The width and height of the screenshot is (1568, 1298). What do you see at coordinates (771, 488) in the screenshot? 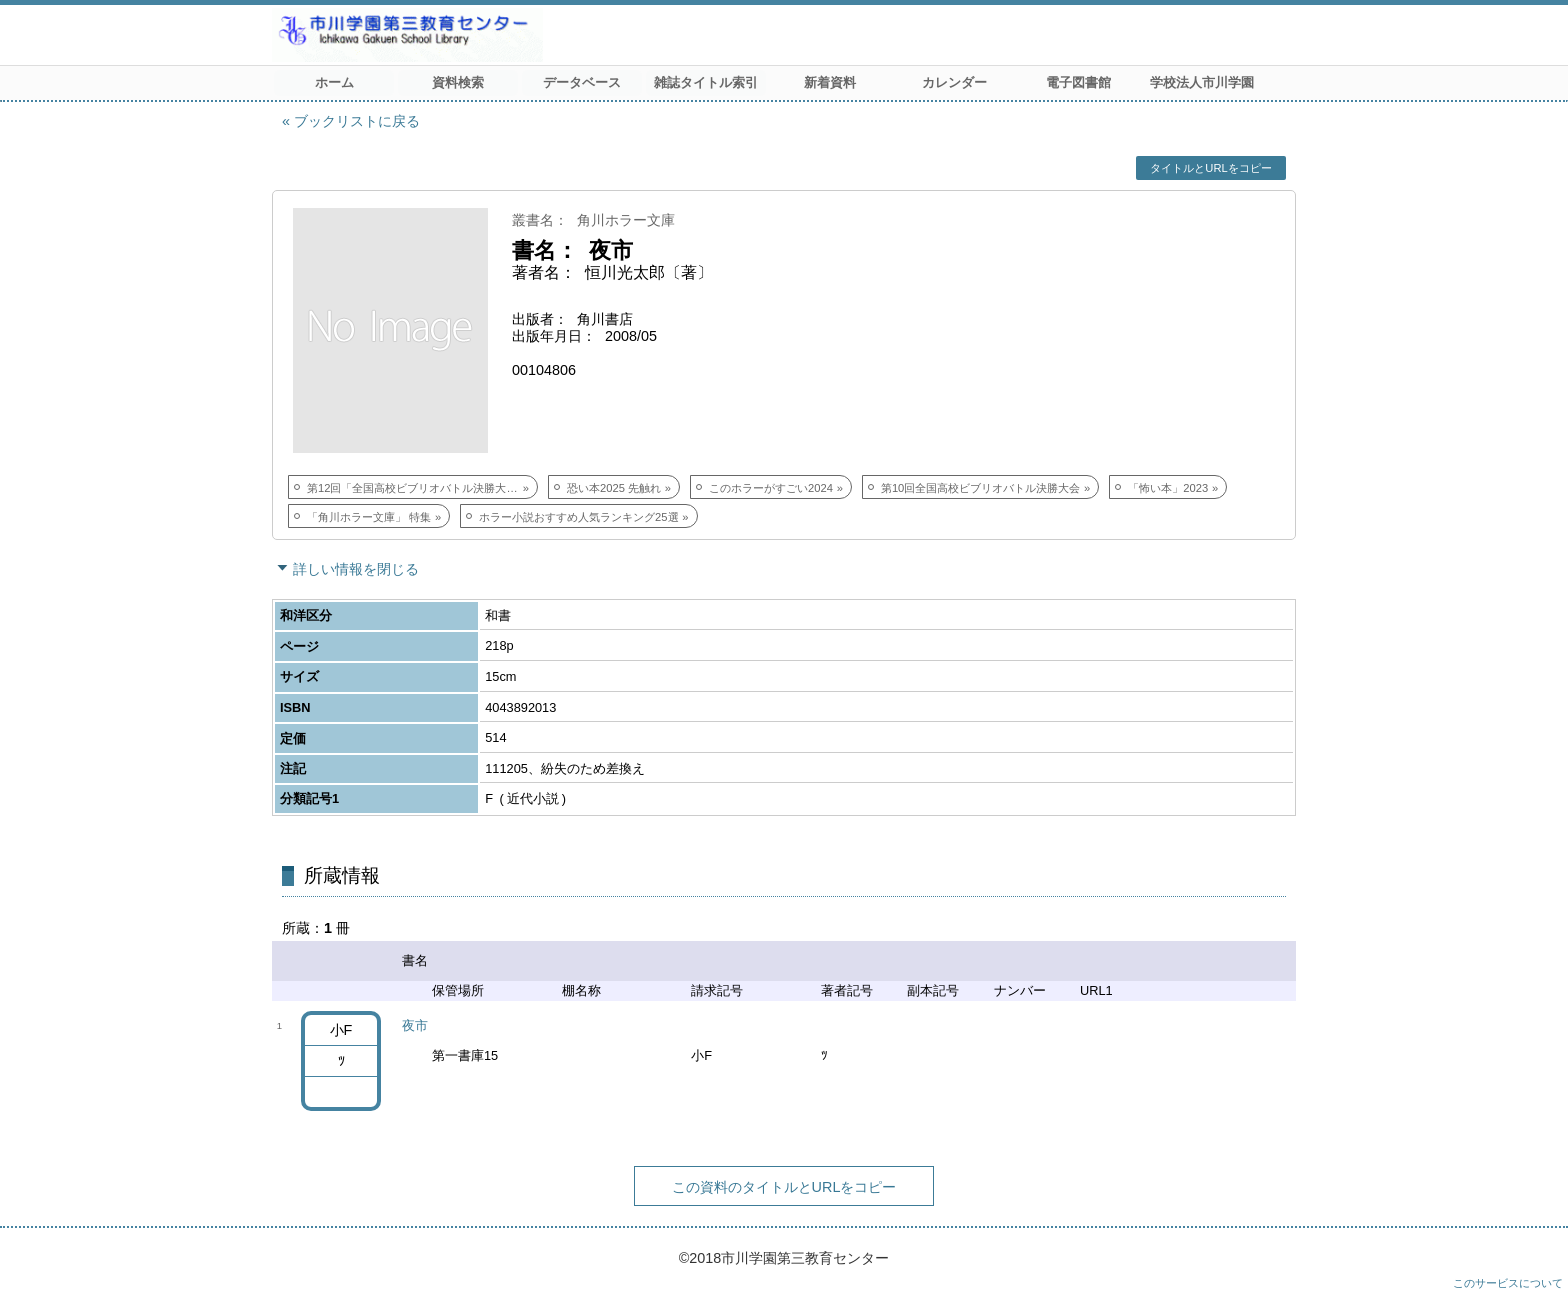
I see `このホラーがすごい2024` at bounding box center [771, 488].